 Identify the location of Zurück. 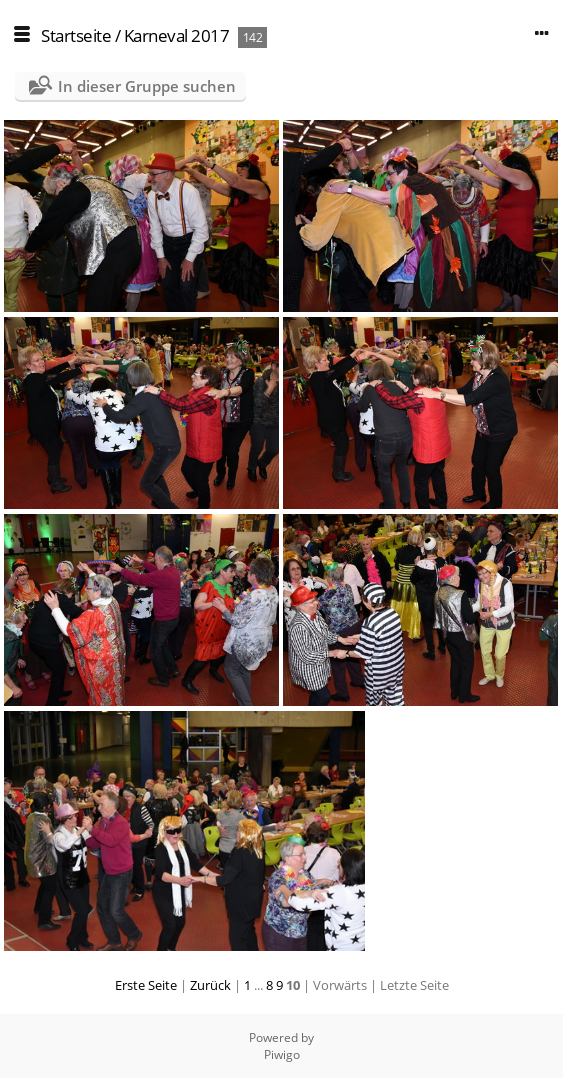
(210, 985).